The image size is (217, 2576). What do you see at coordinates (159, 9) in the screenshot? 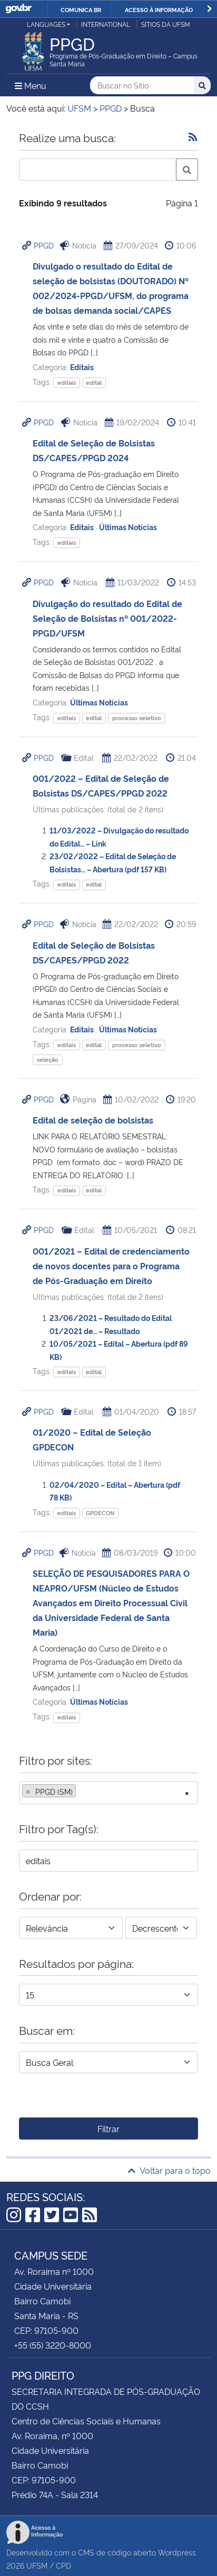
I see `Acesso à informação` at bounding box center [159, 9].